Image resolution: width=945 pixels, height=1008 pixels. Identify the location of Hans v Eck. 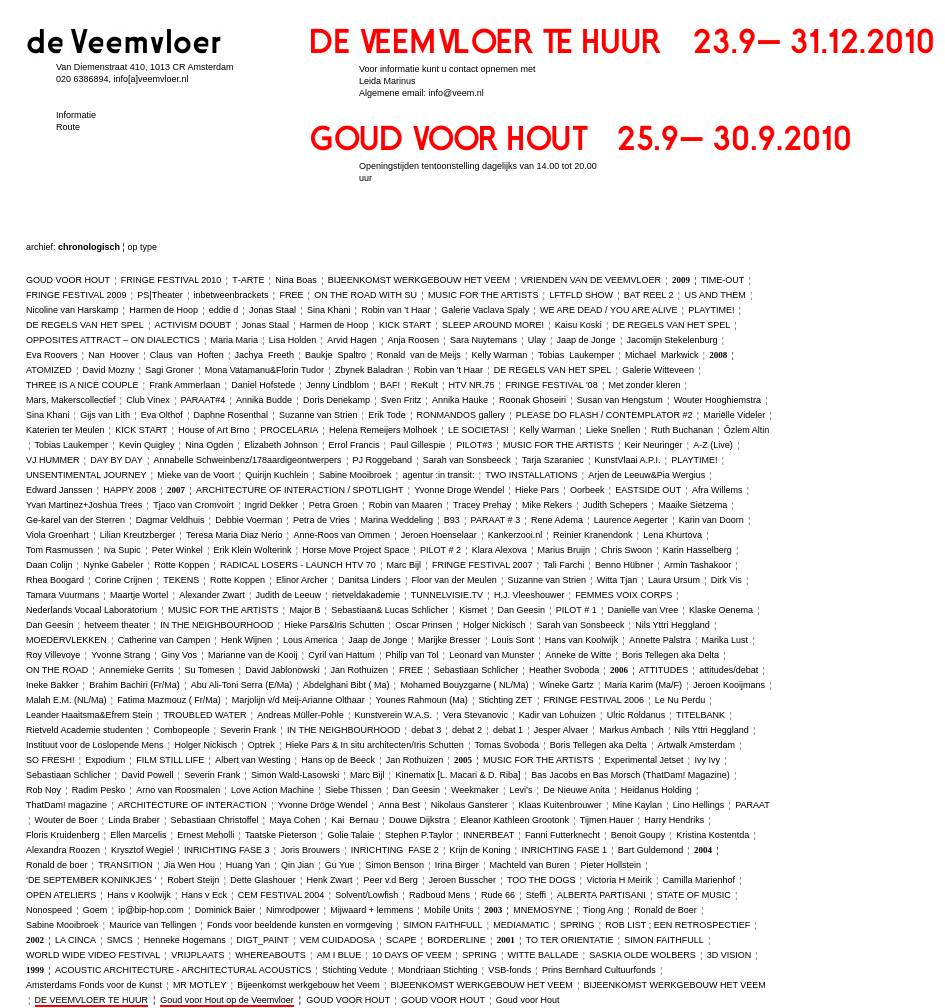
(205, 895).